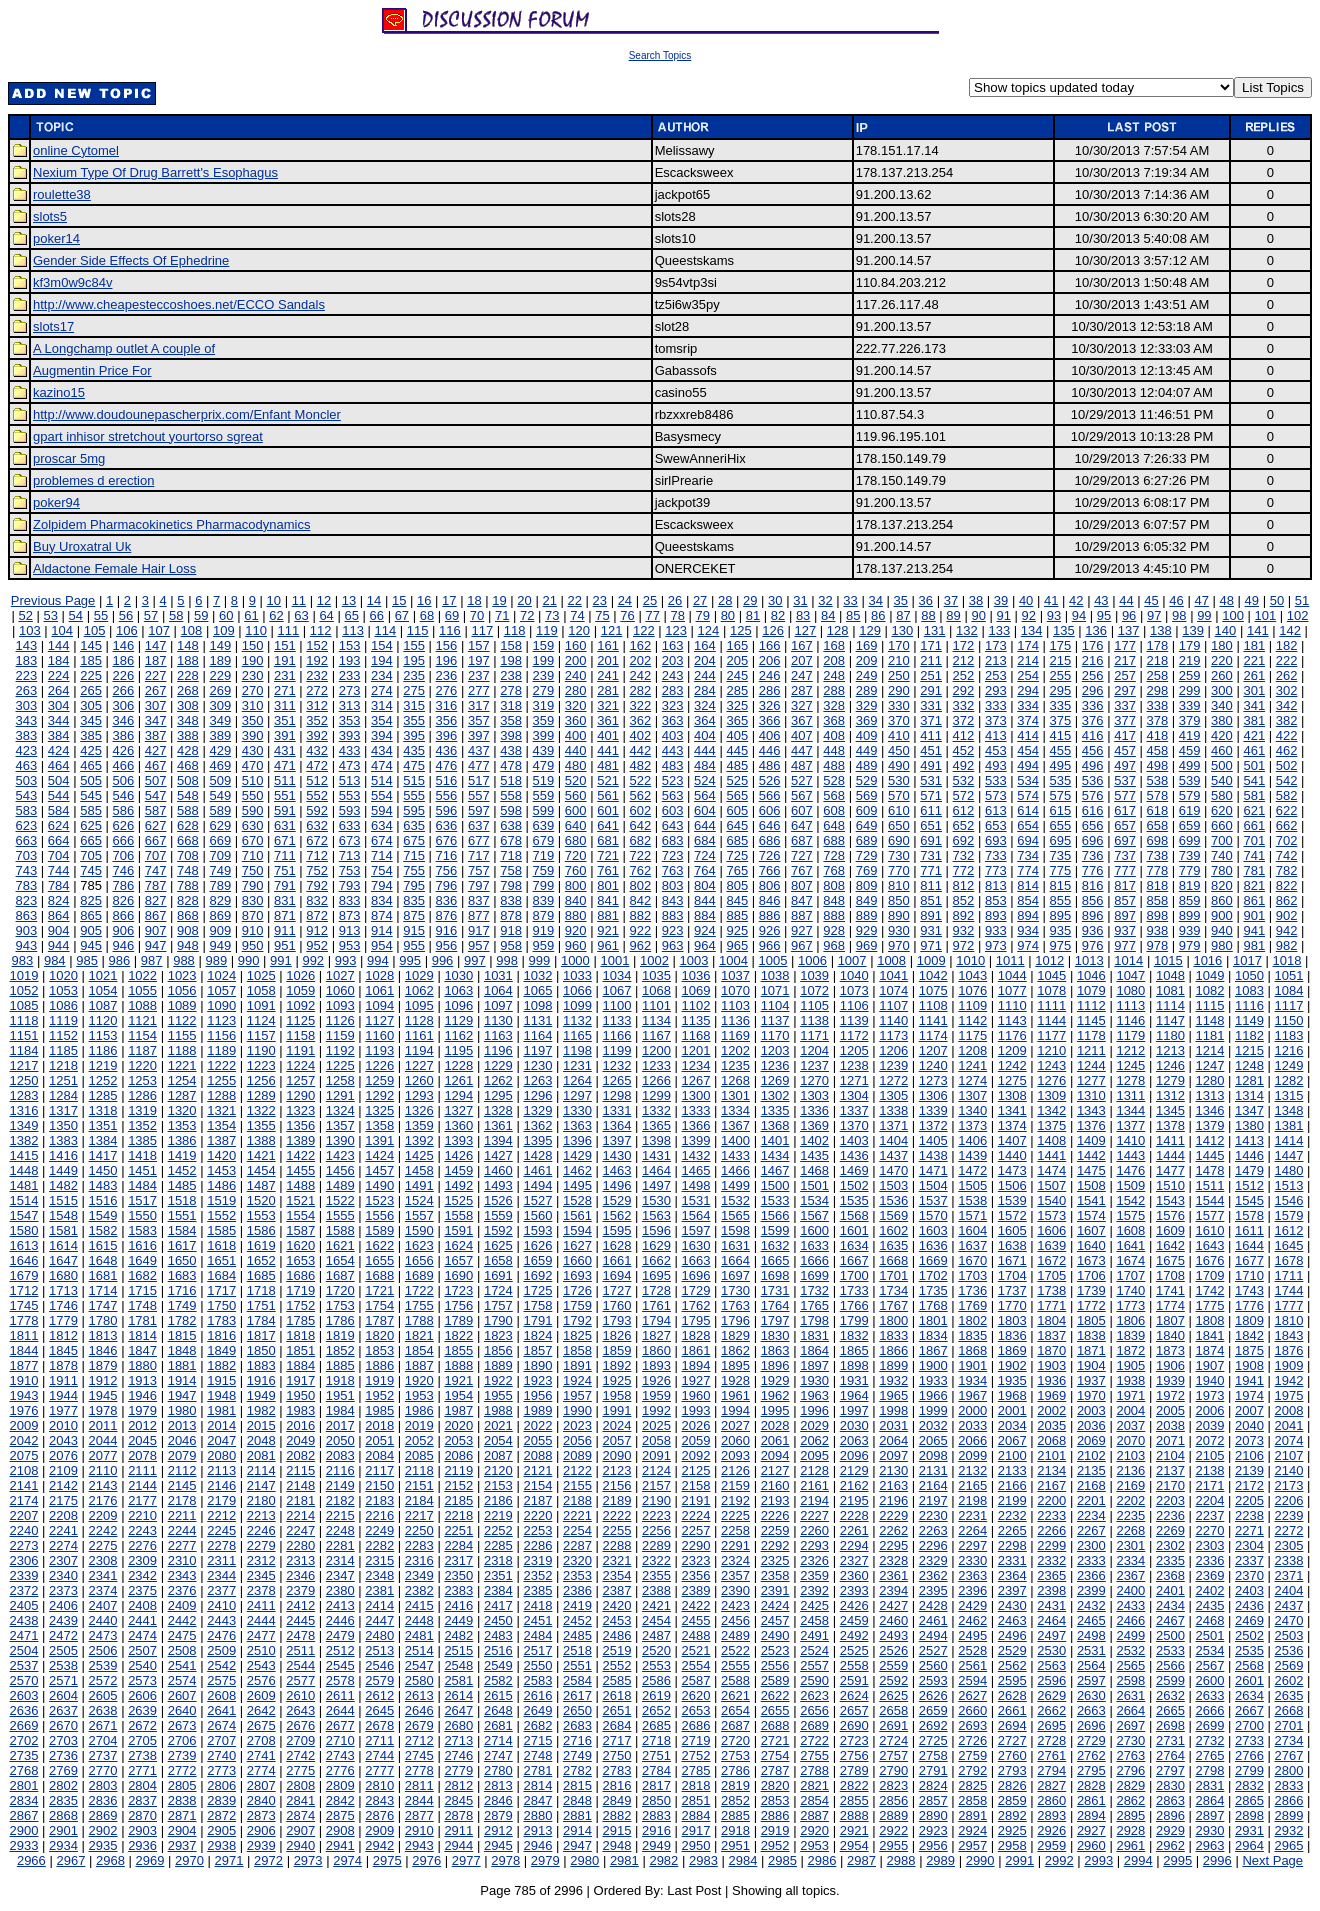  What do you see at coordinates (1061, 645) in the screenshot?
I see `175` at bounding box center [1061, 645].